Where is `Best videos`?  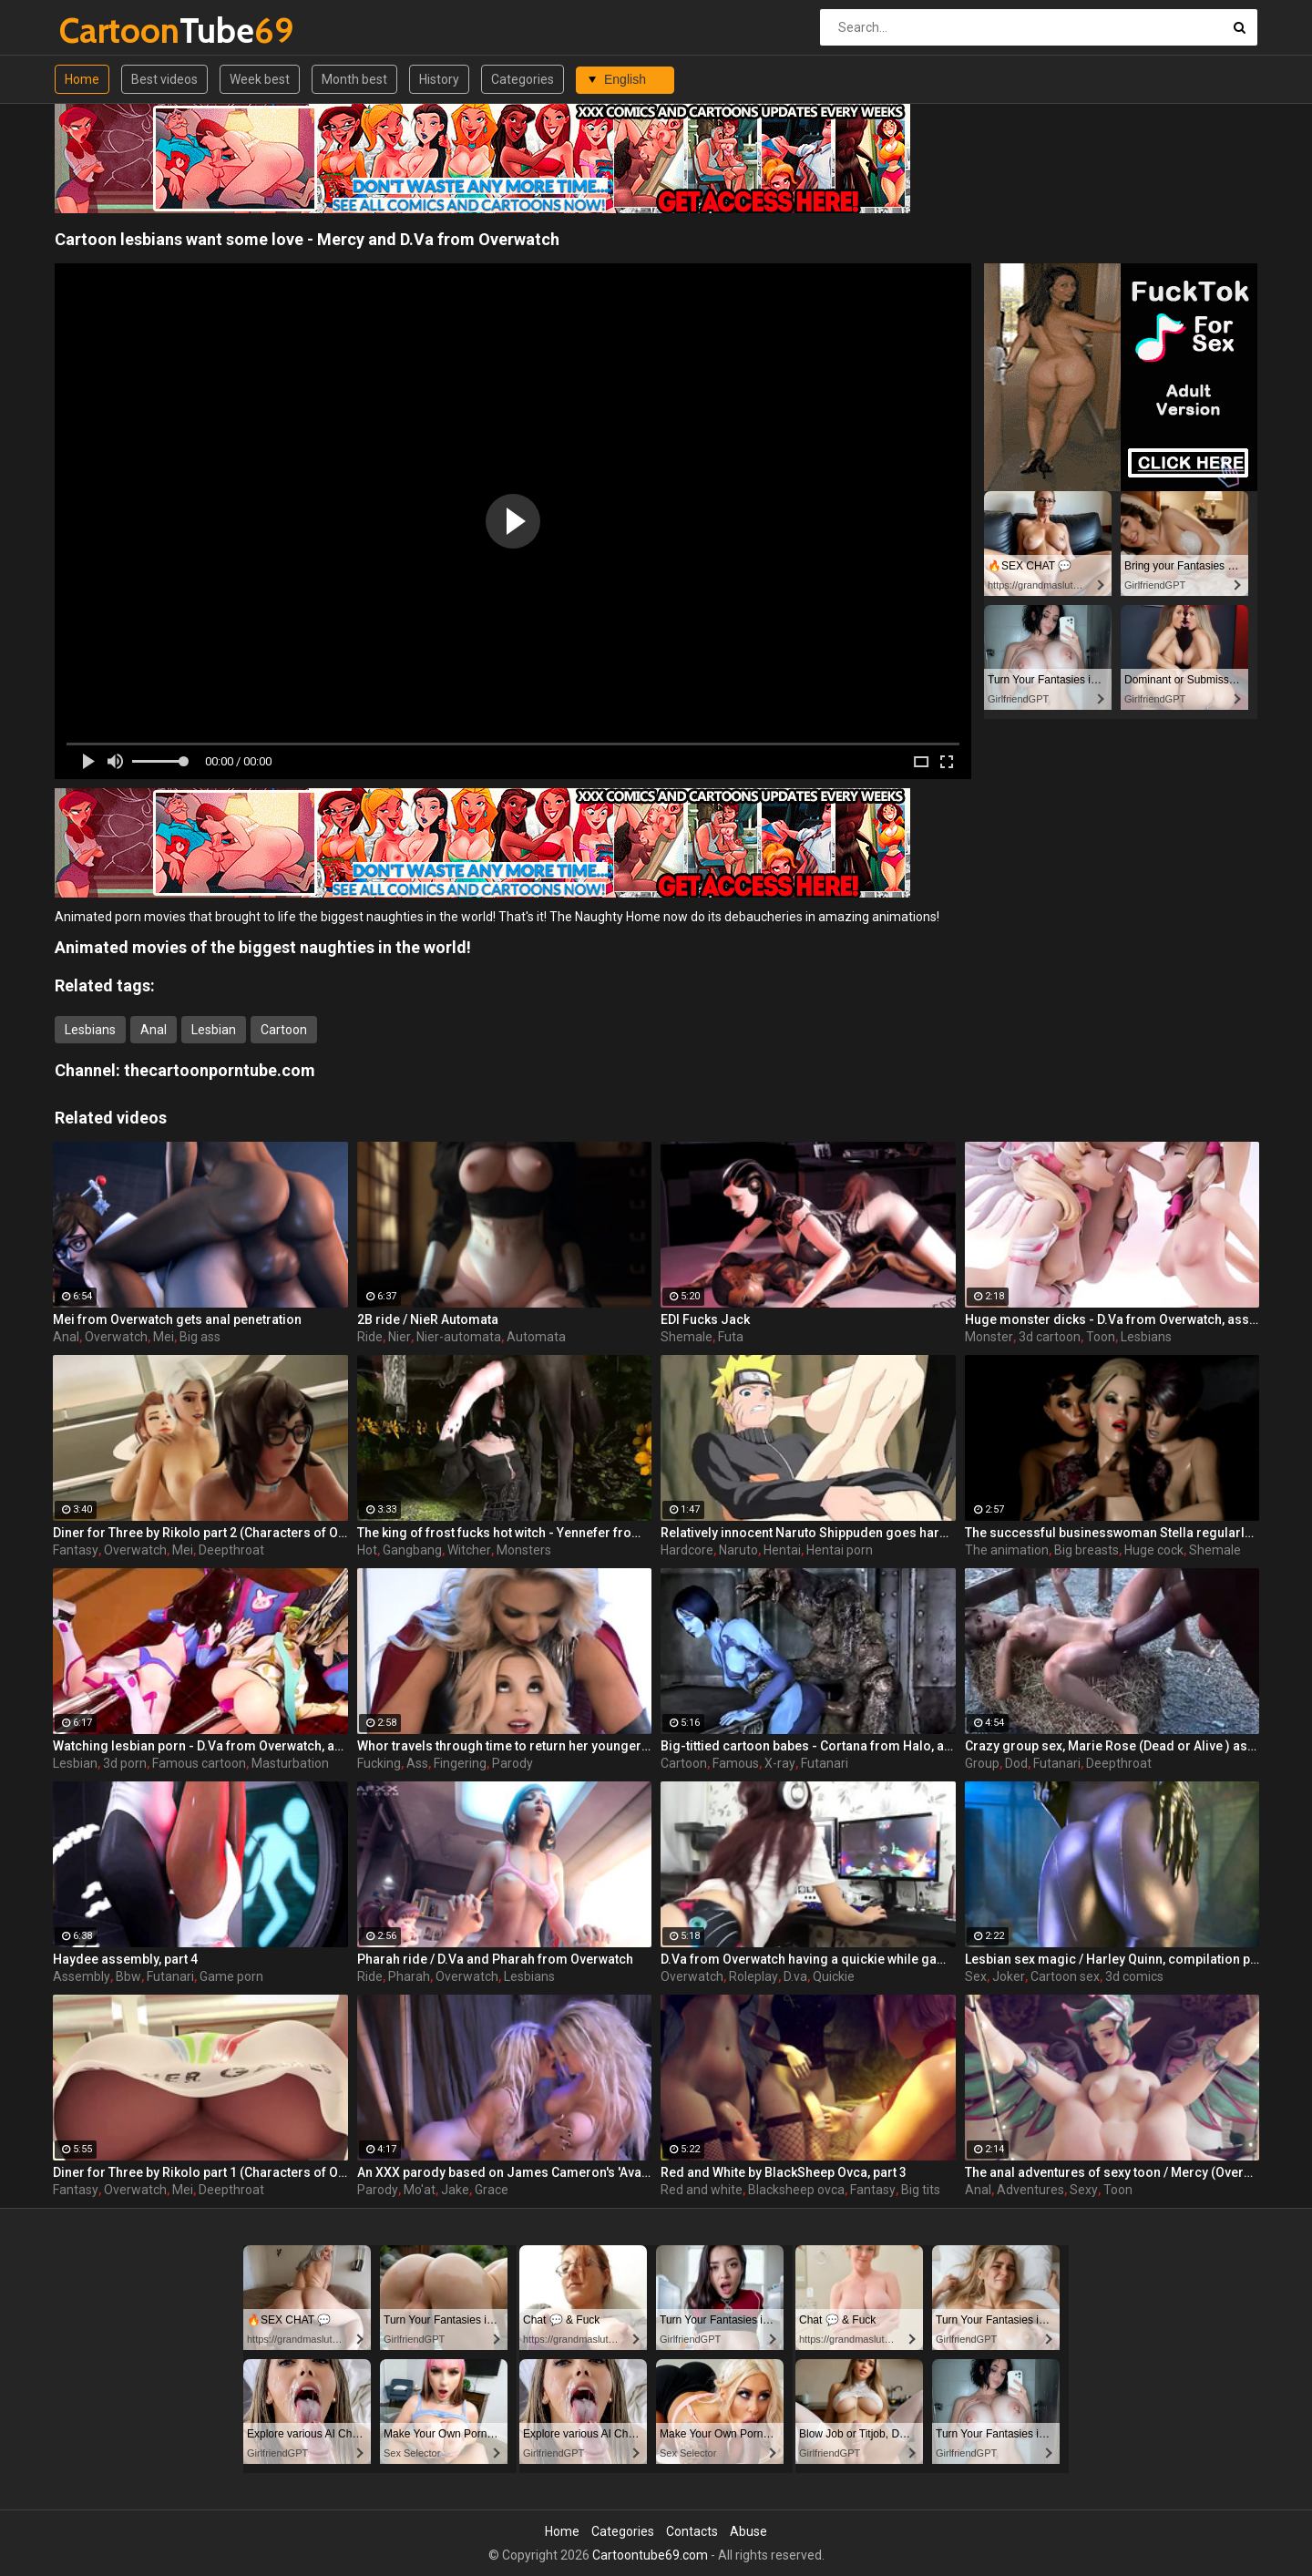 Best videos is located at coordinates (164, 79).